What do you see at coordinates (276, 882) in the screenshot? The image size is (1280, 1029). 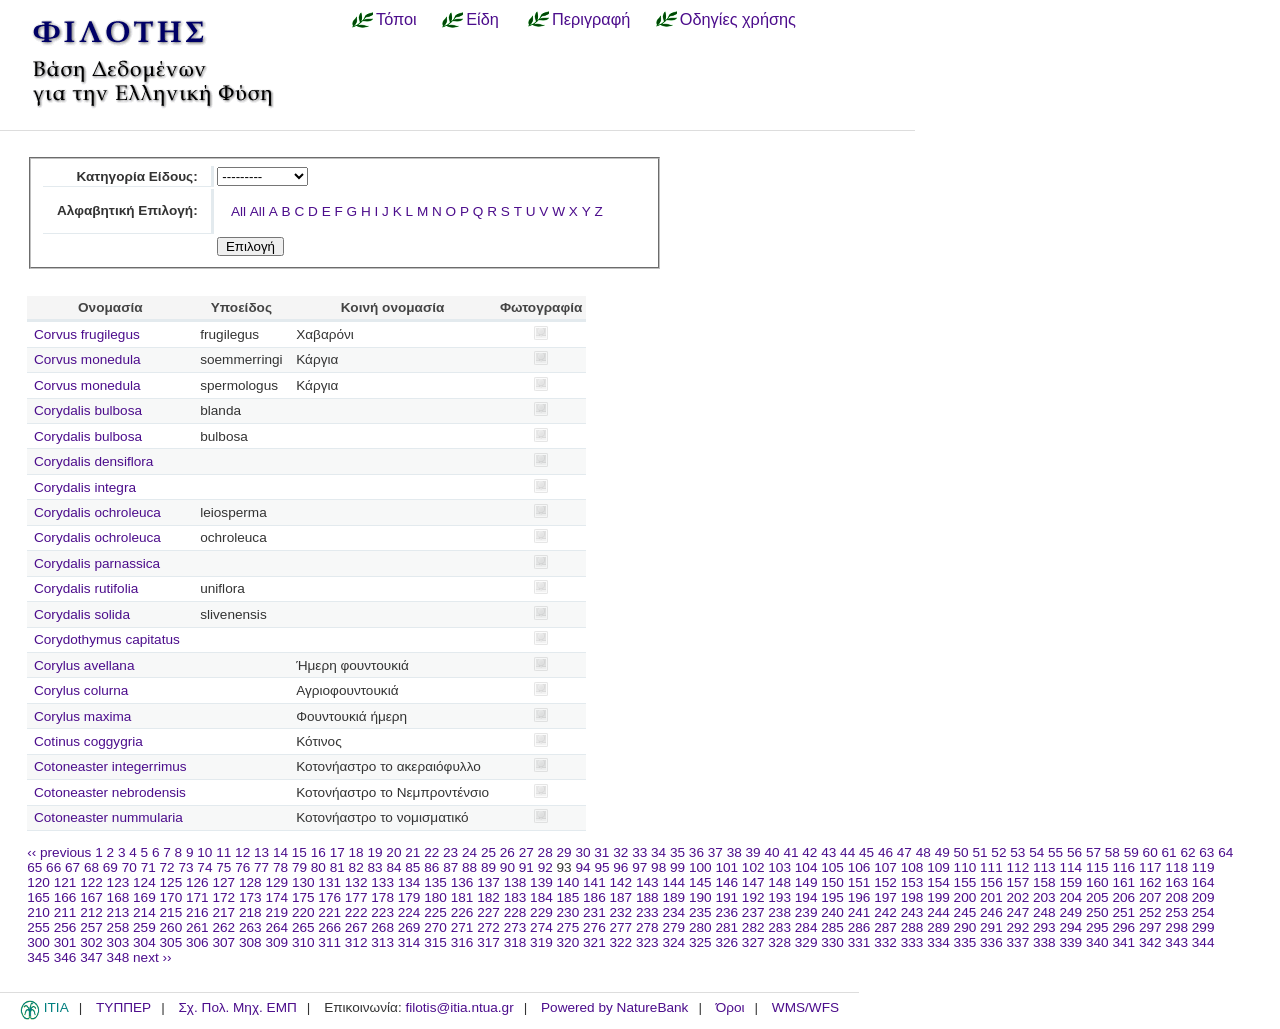 I see `129` at bounding box center [276, 882].